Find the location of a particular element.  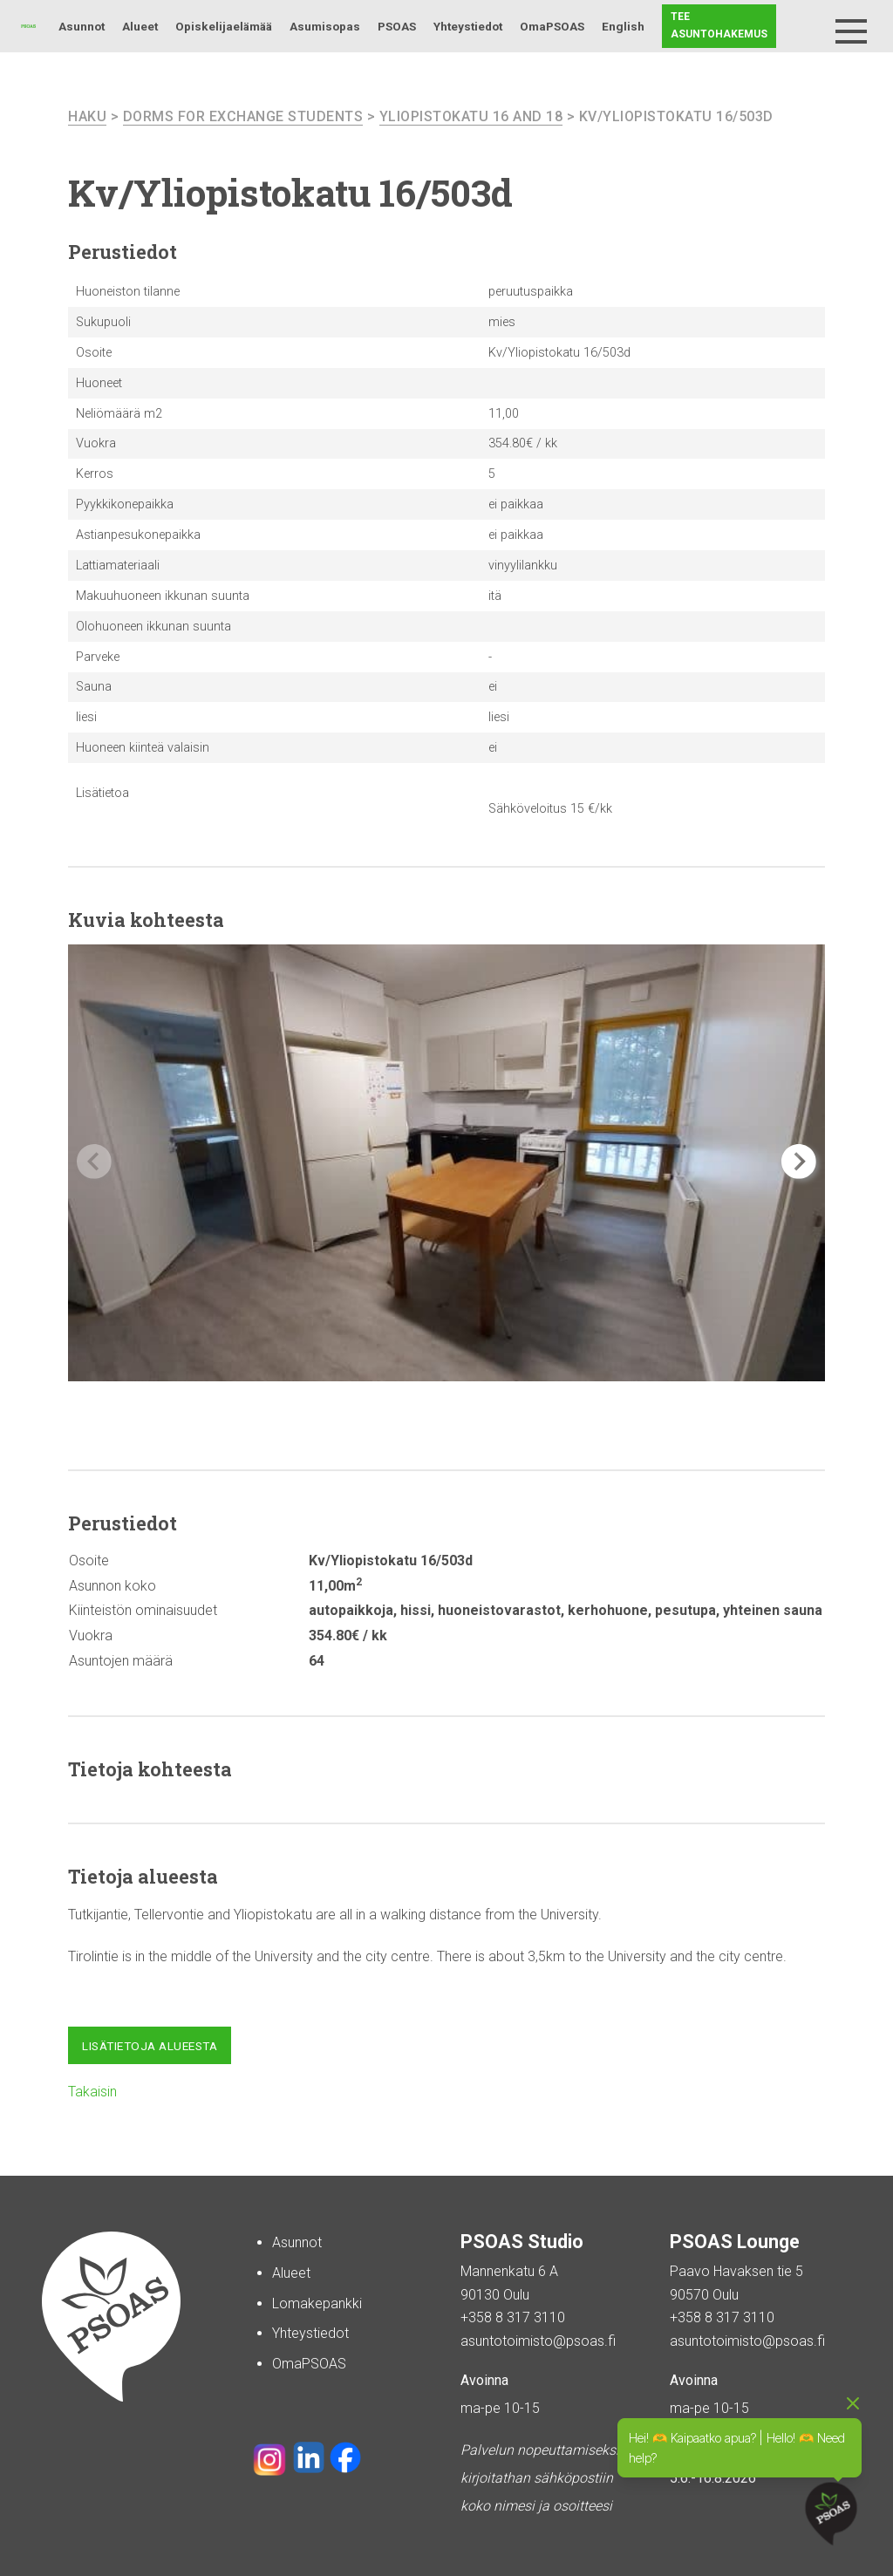

Lomakepankki is located at coordinates (317, 2303).